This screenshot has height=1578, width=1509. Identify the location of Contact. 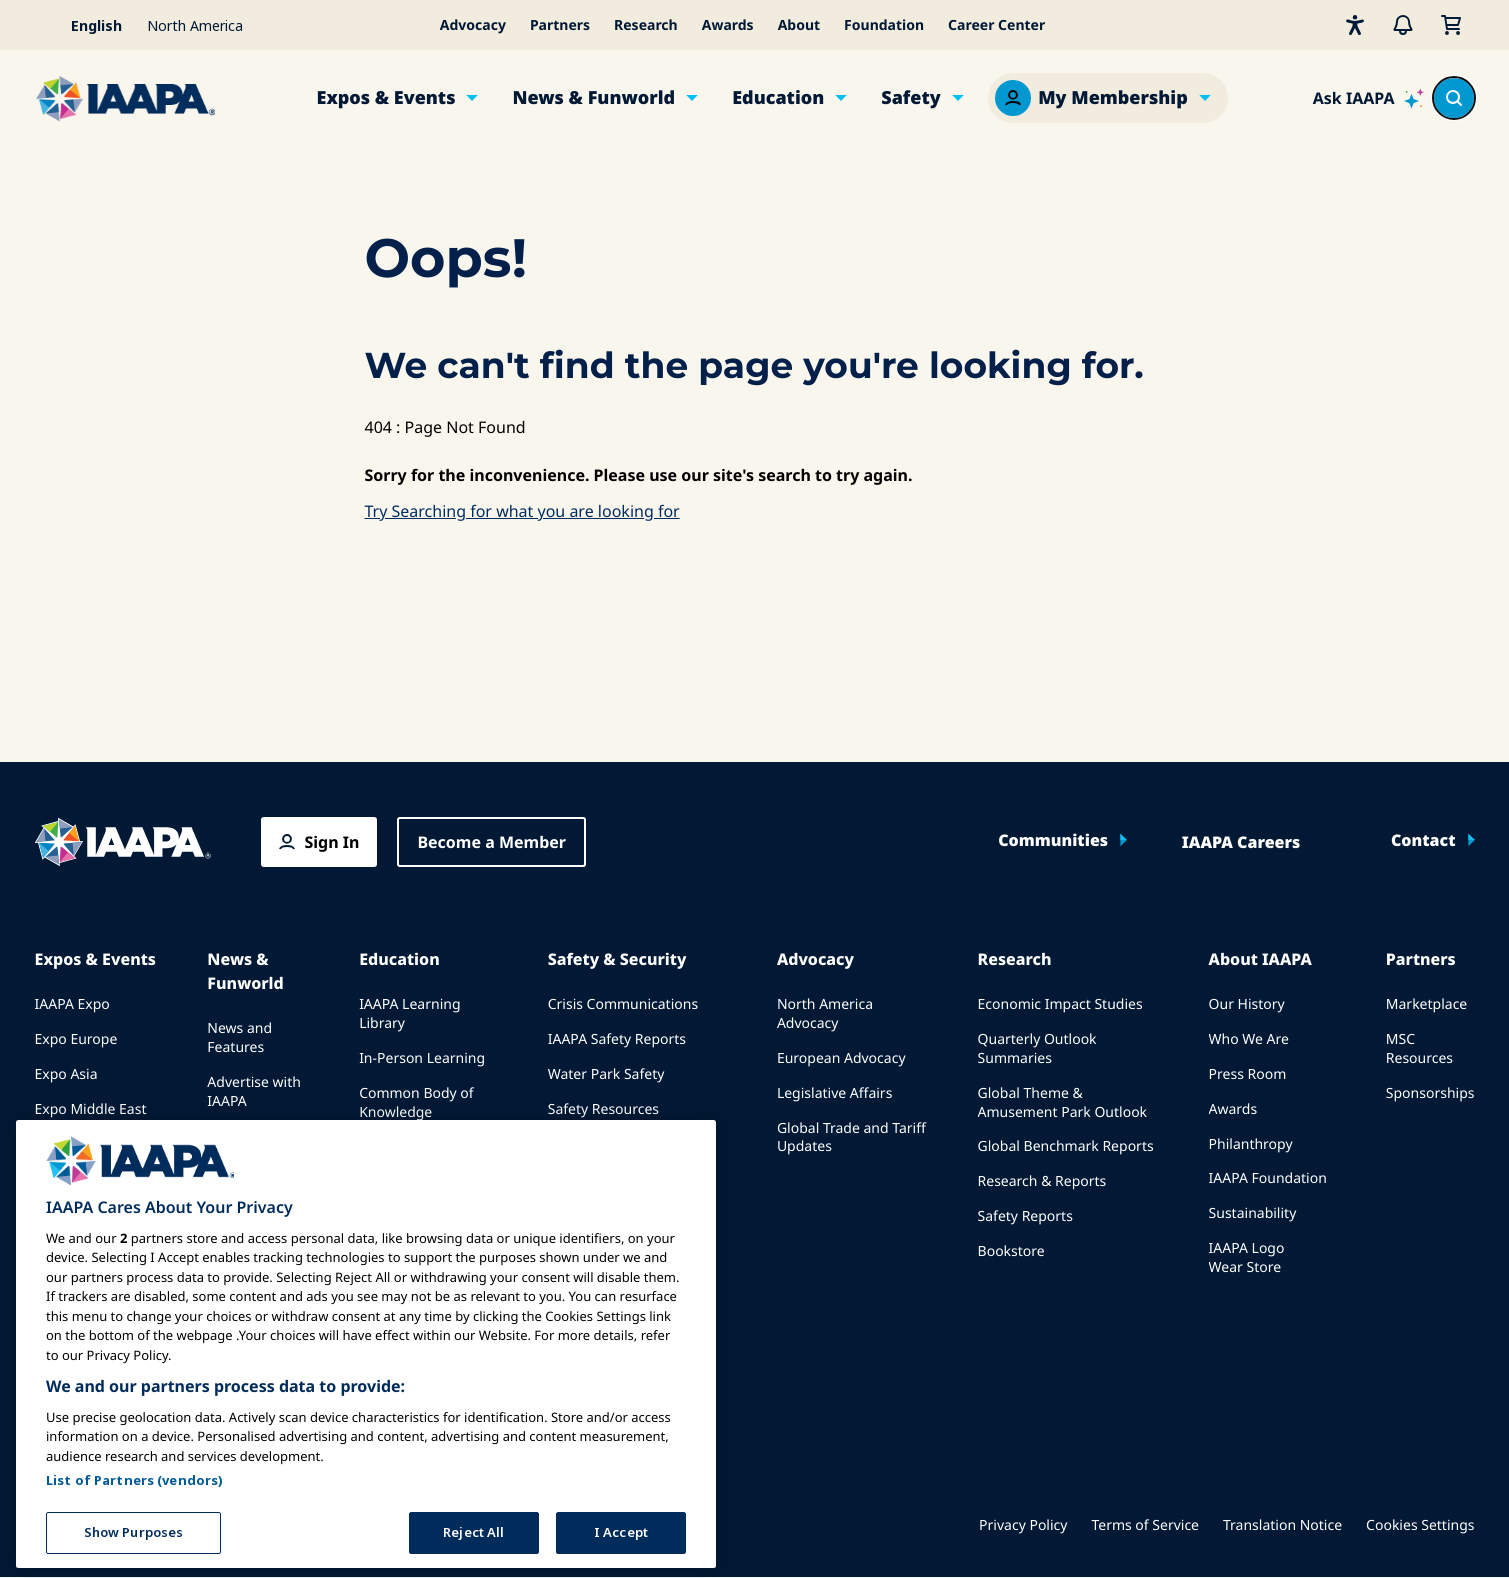
(1423, 840).